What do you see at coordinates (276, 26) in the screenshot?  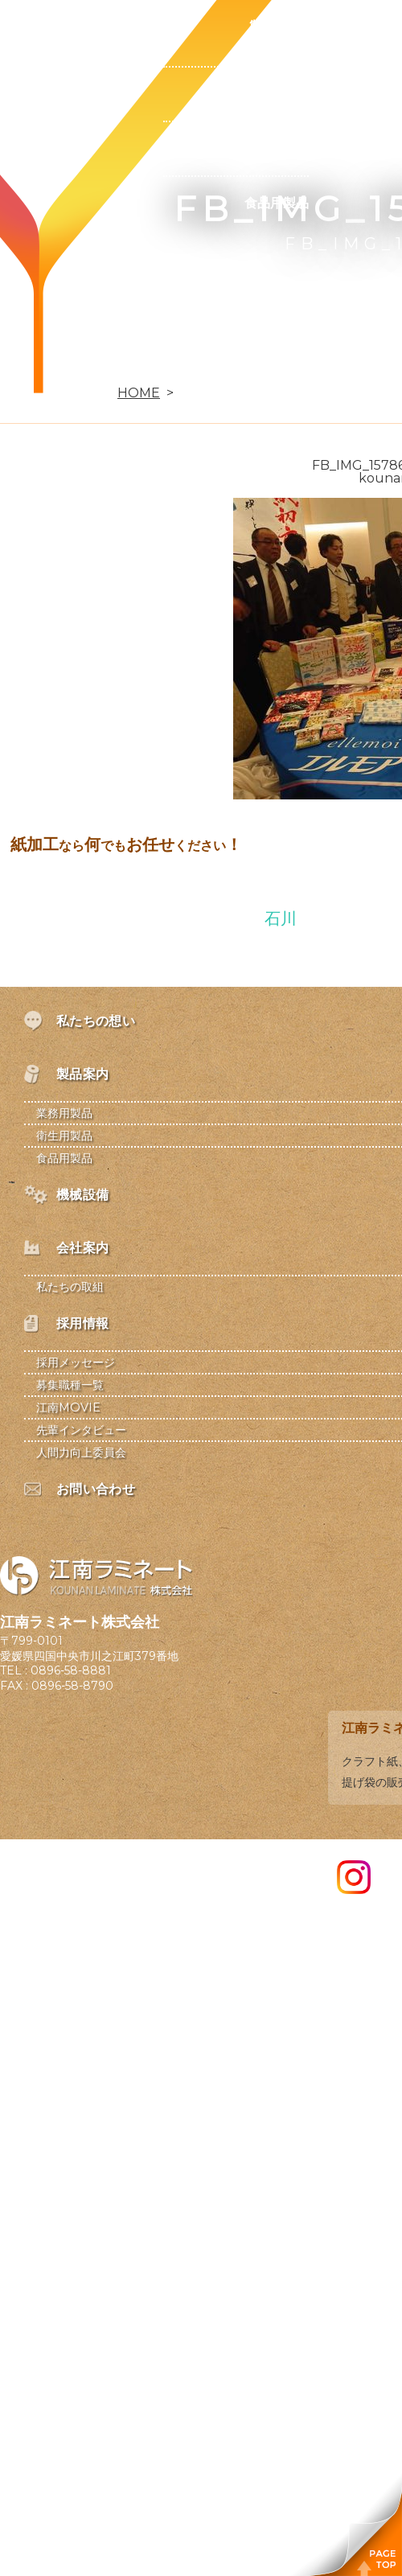 I see `製品案内` at bounding box center [276, 26].